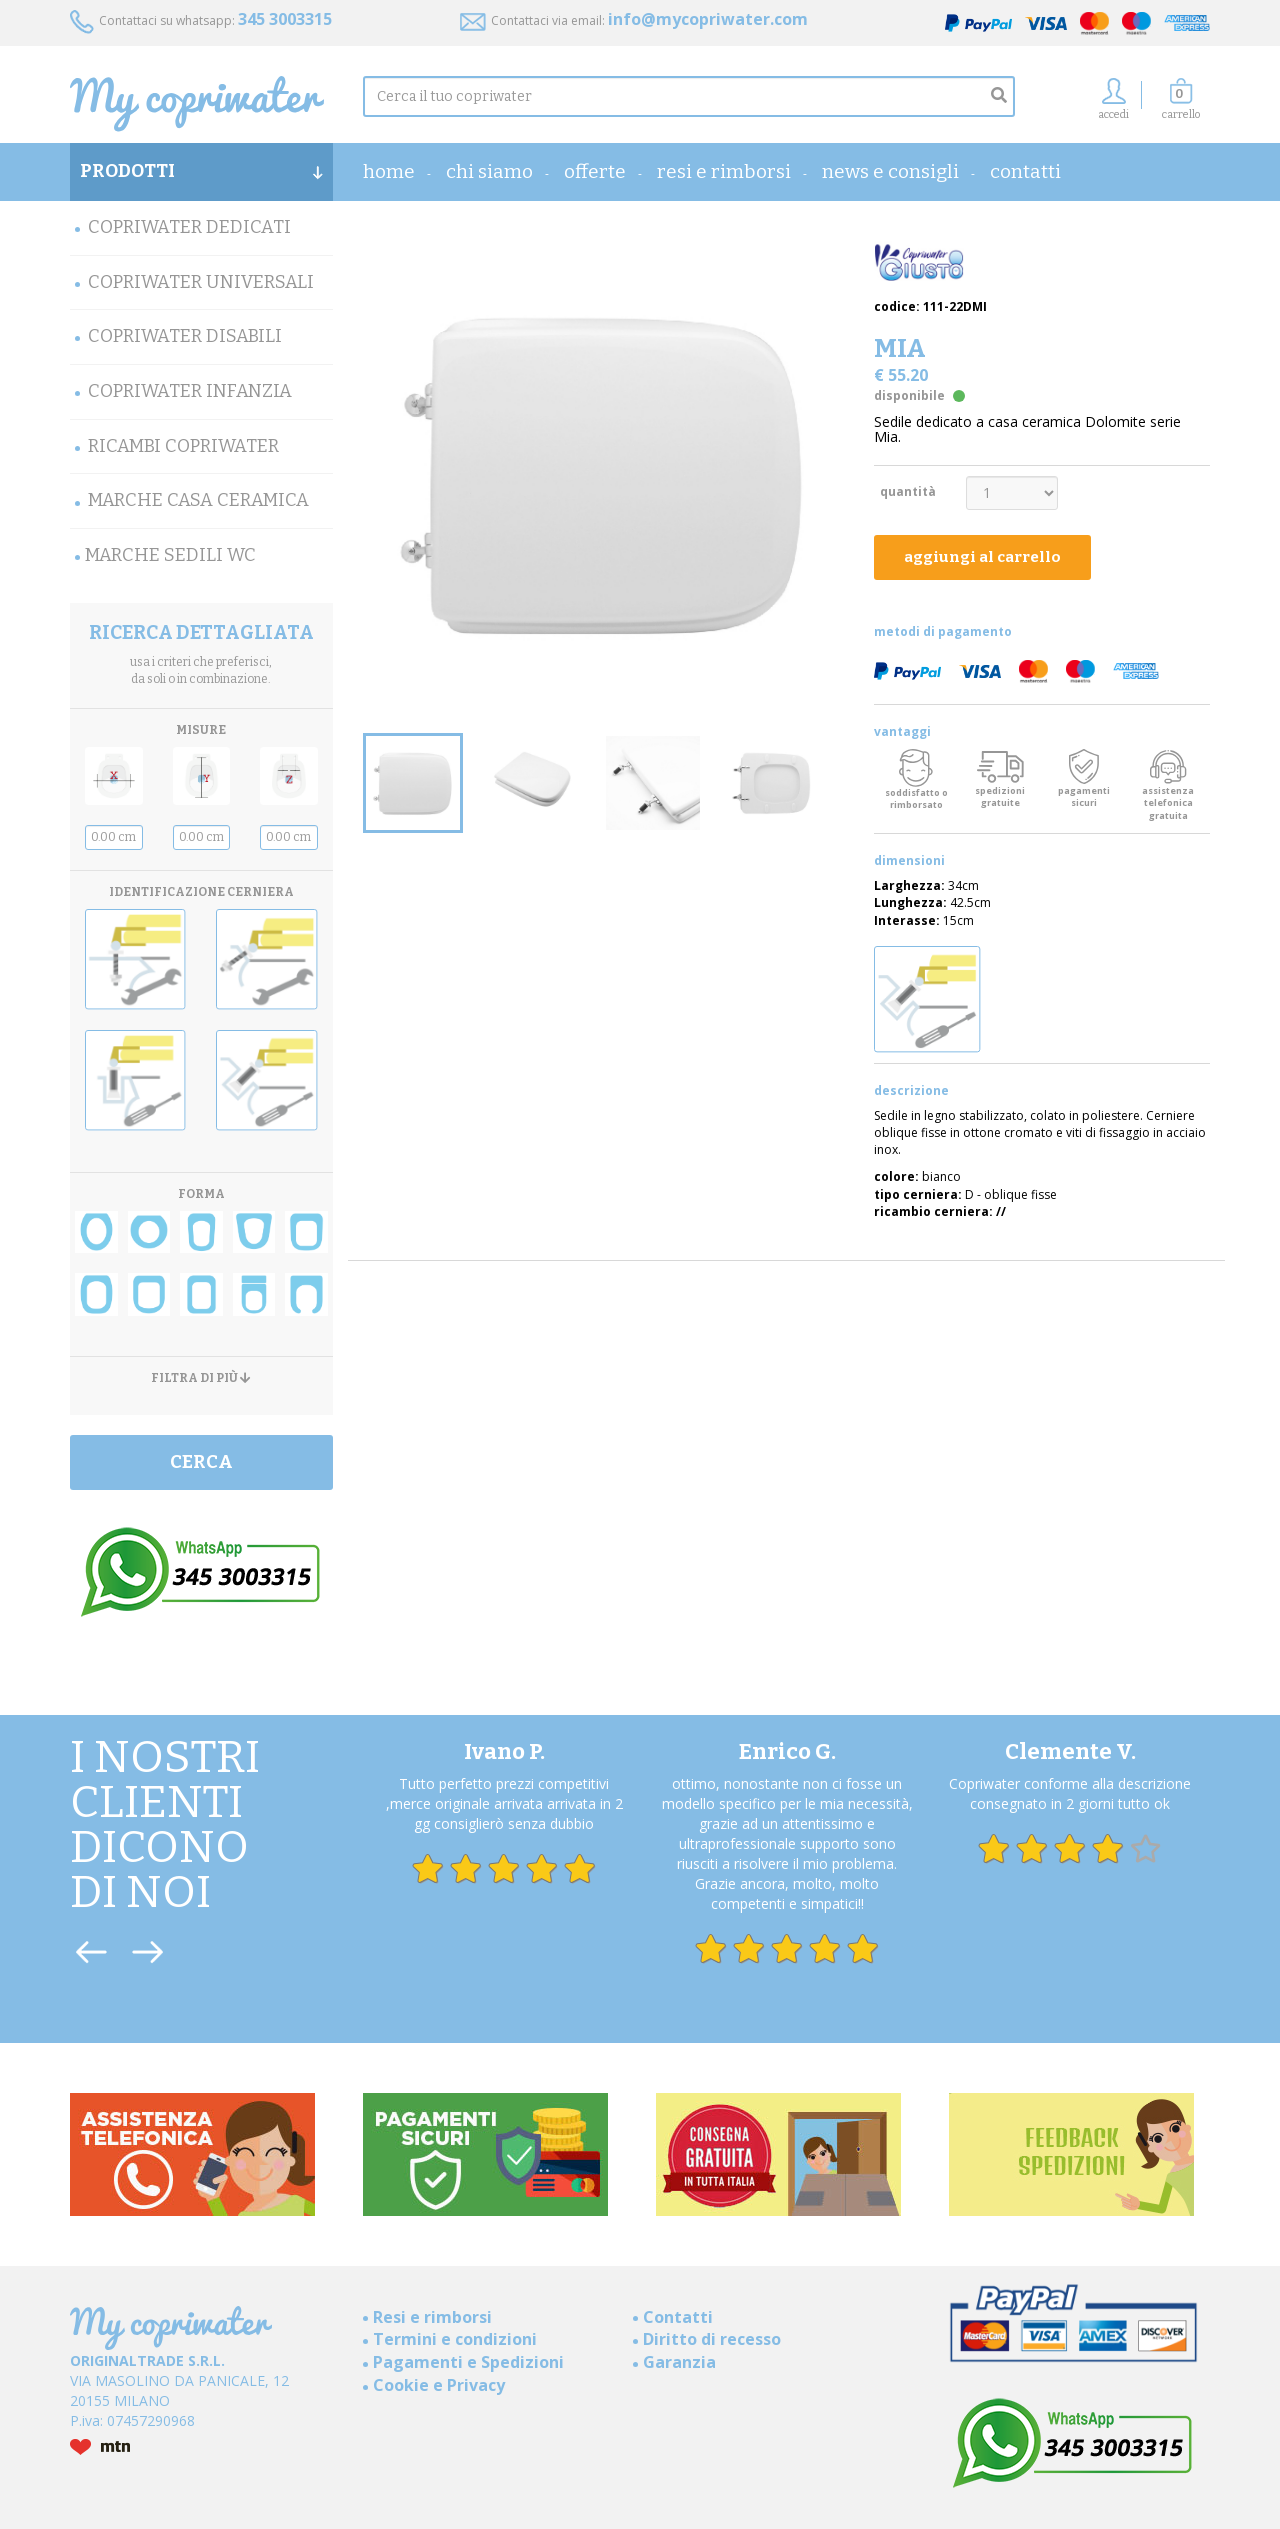  What do you see at coordinates (201, 171) in the screenshot?
I see `PRODOTTI` at bounding box center [201, 171].